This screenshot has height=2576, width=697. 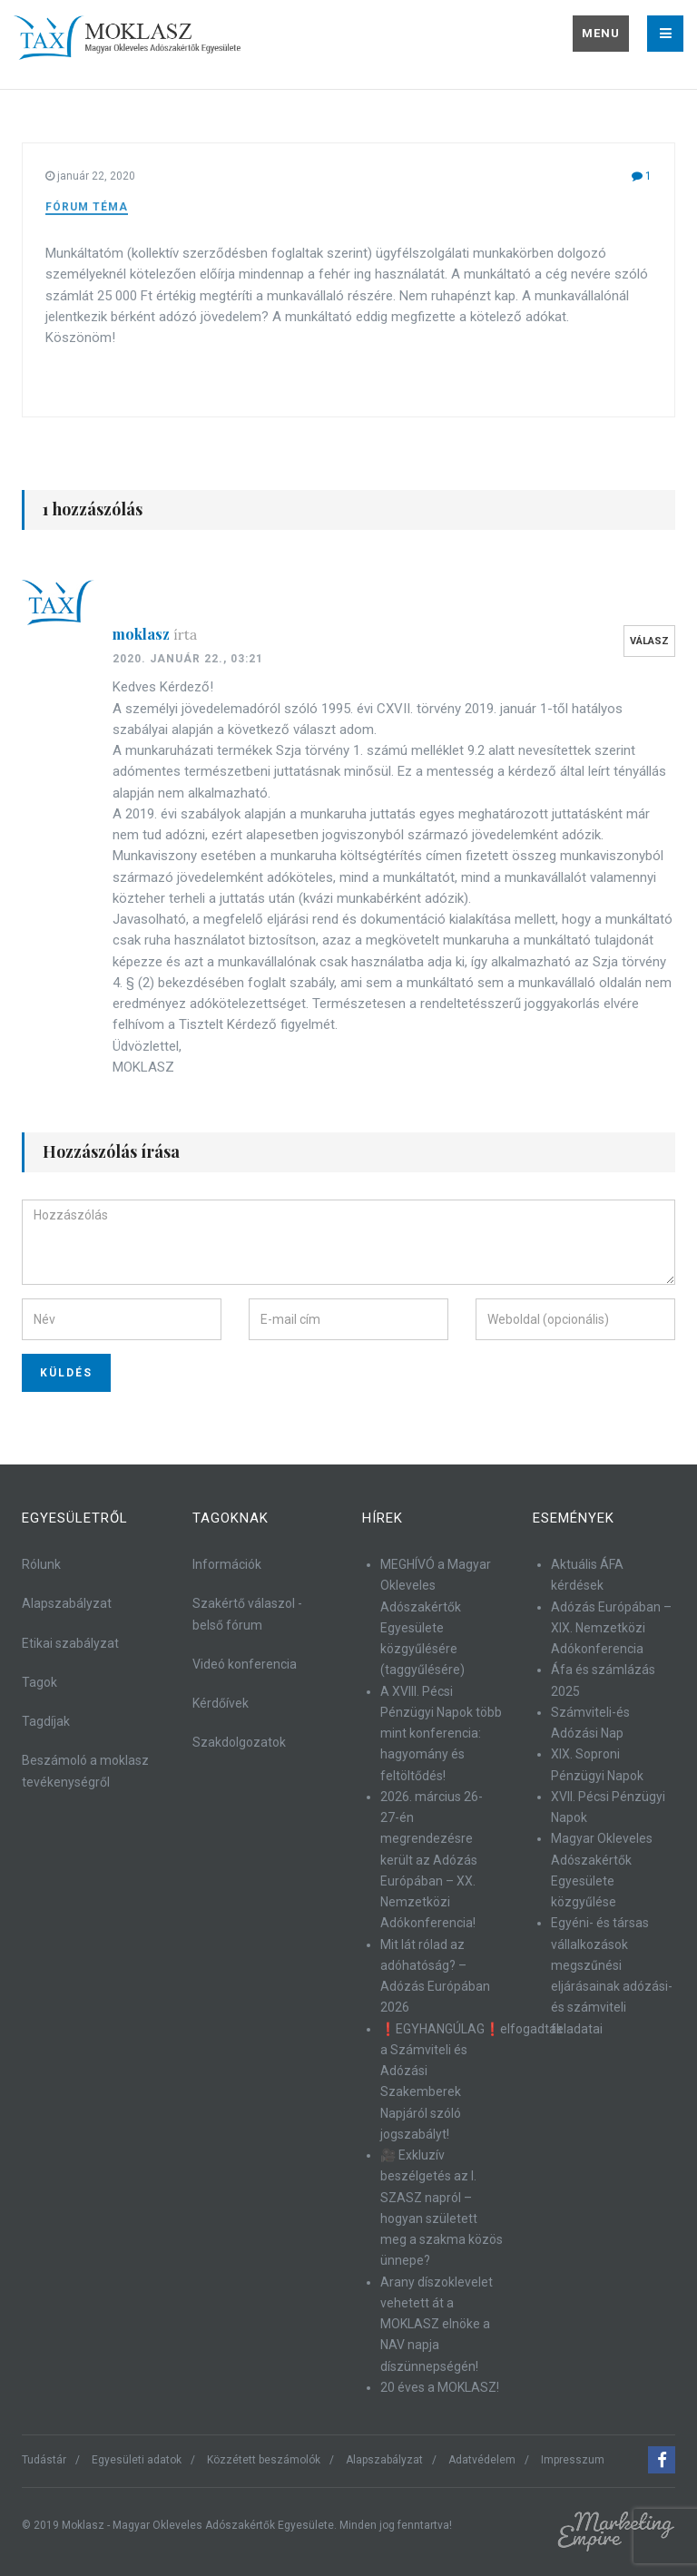 What do you see at coordinates (137, 2460) in the screenshot?
I see `Egyesületi adatok` at bounding box center [137, 2460].